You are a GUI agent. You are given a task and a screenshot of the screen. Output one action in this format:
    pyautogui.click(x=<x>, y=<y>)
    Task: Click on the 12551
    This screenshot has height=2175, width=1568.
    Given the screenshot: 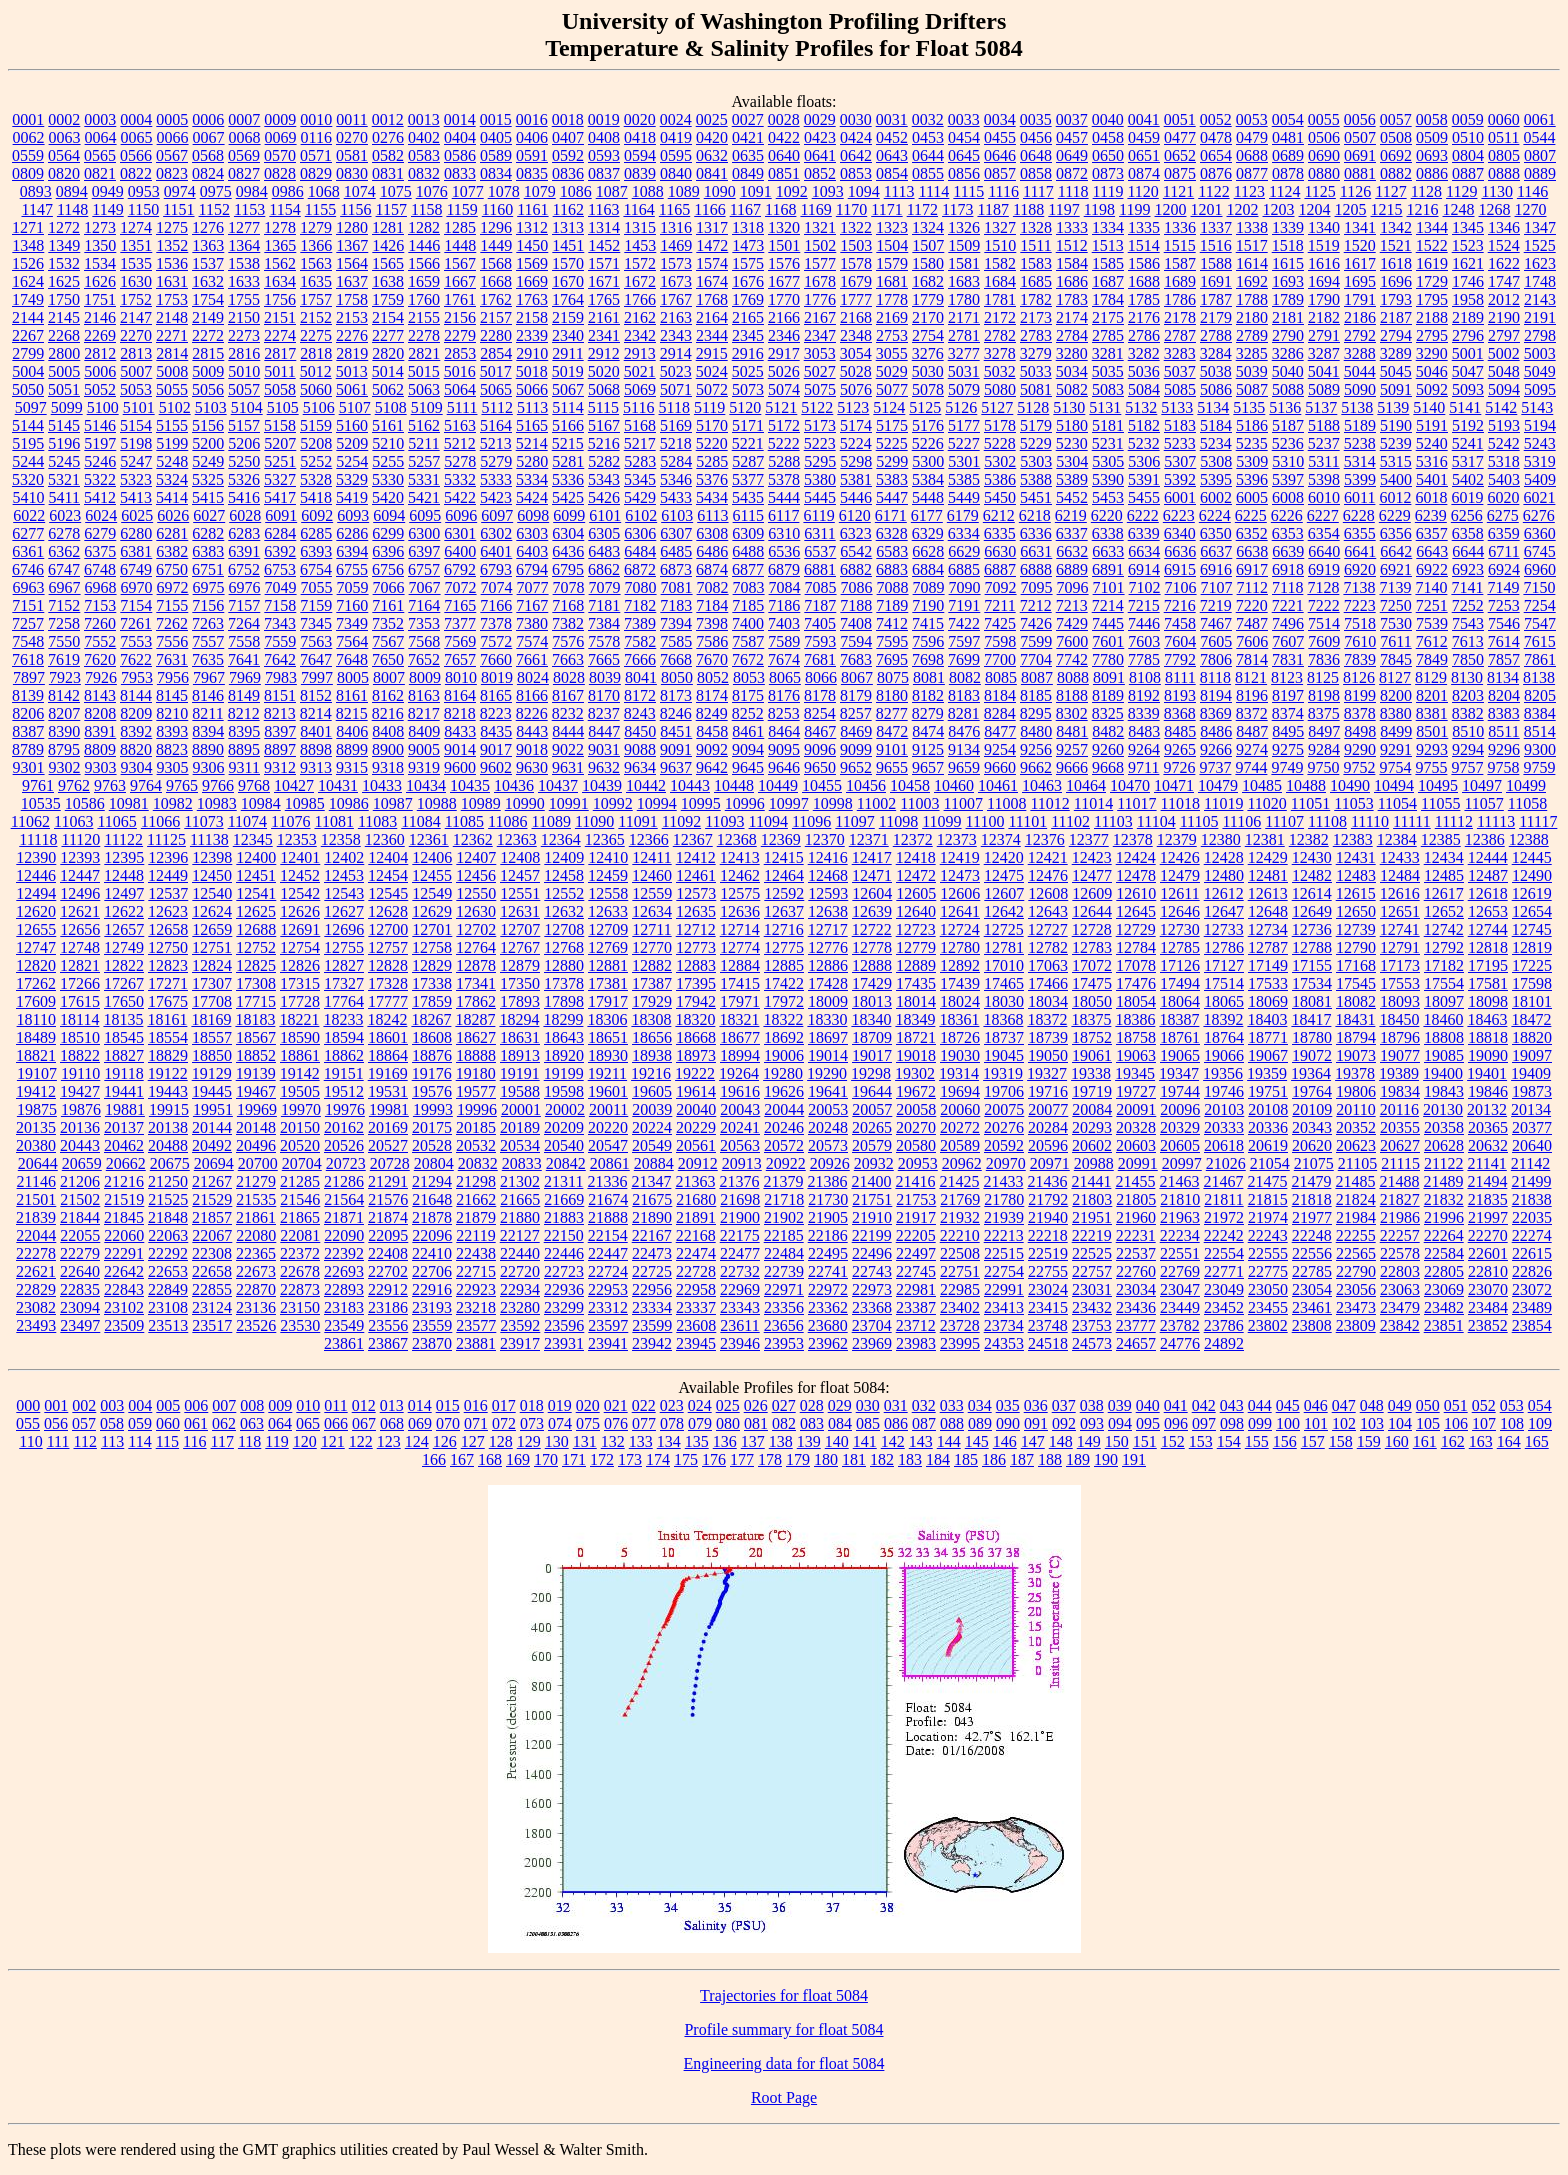 What is the action you would take?
    pyautogui.click(x=520, y=893)
    